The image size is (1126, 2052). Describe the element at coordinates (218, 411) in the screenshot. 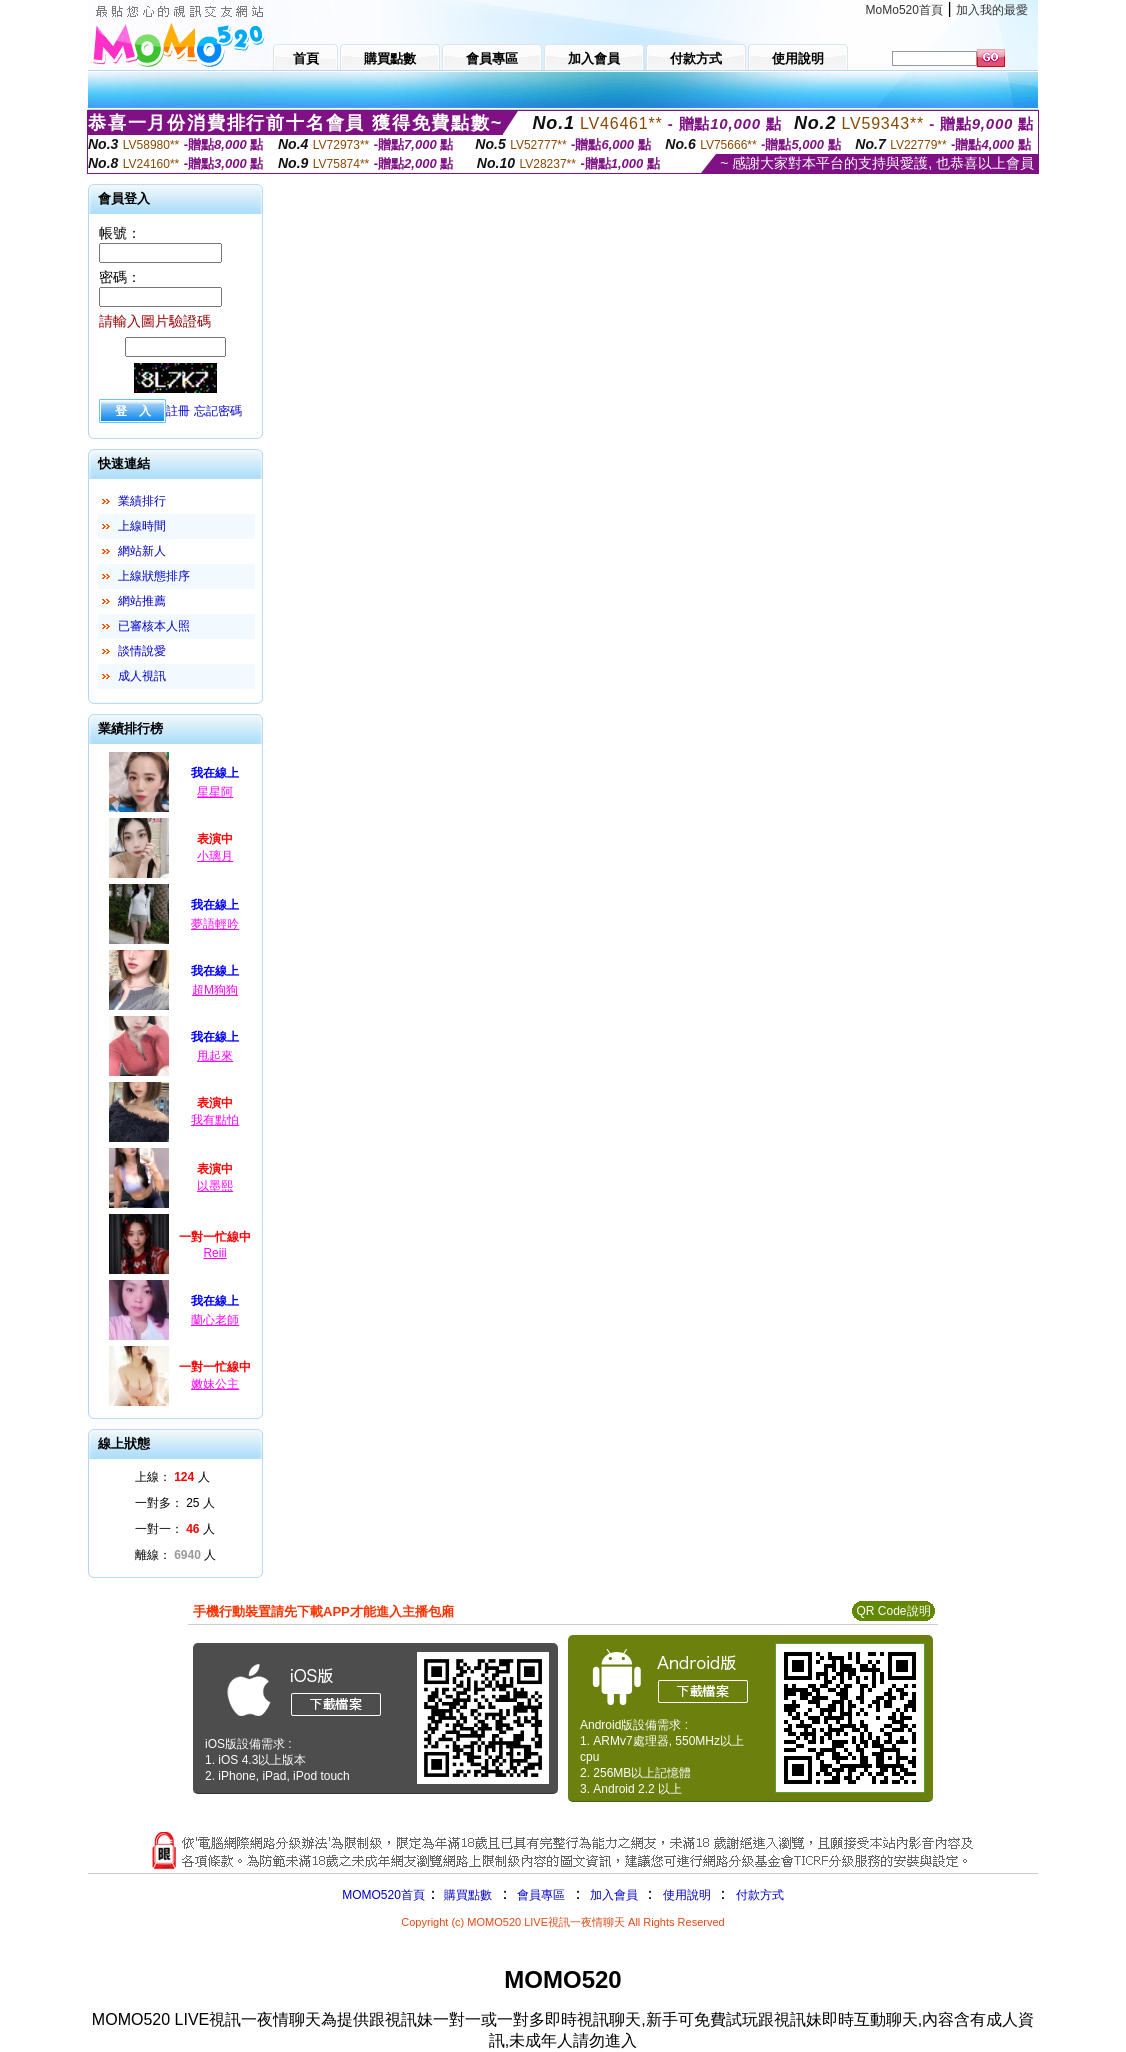

I see `忘記密碼` at that location.